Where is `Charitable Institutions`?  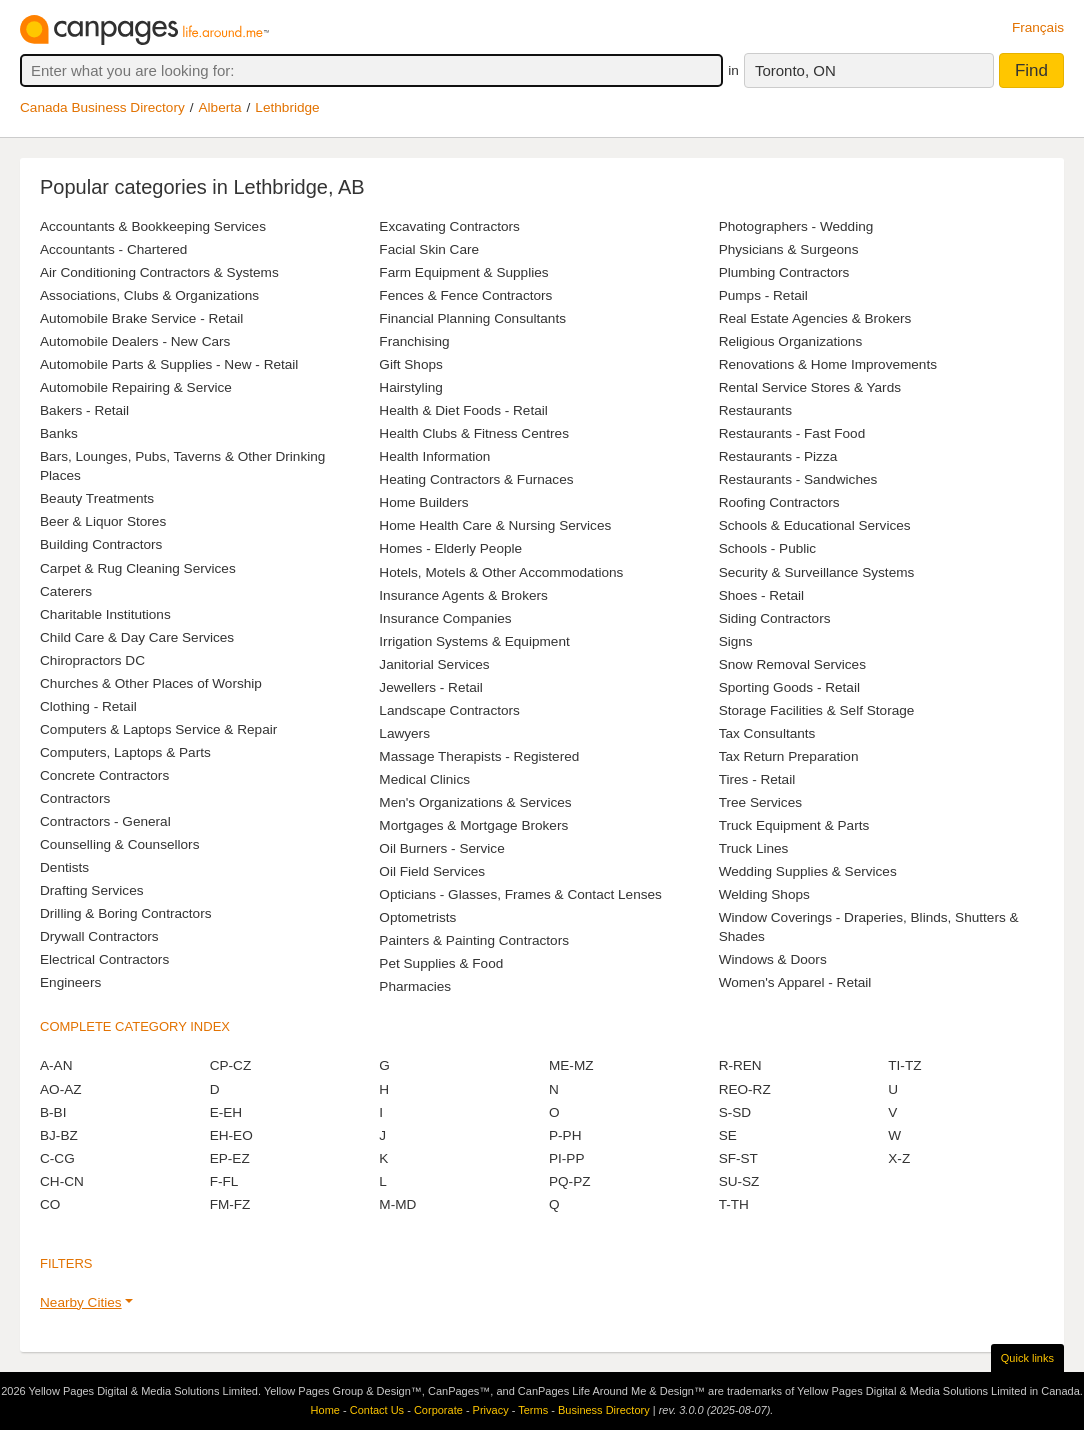 Charitable Institutions is located at coordinates (105, 614).